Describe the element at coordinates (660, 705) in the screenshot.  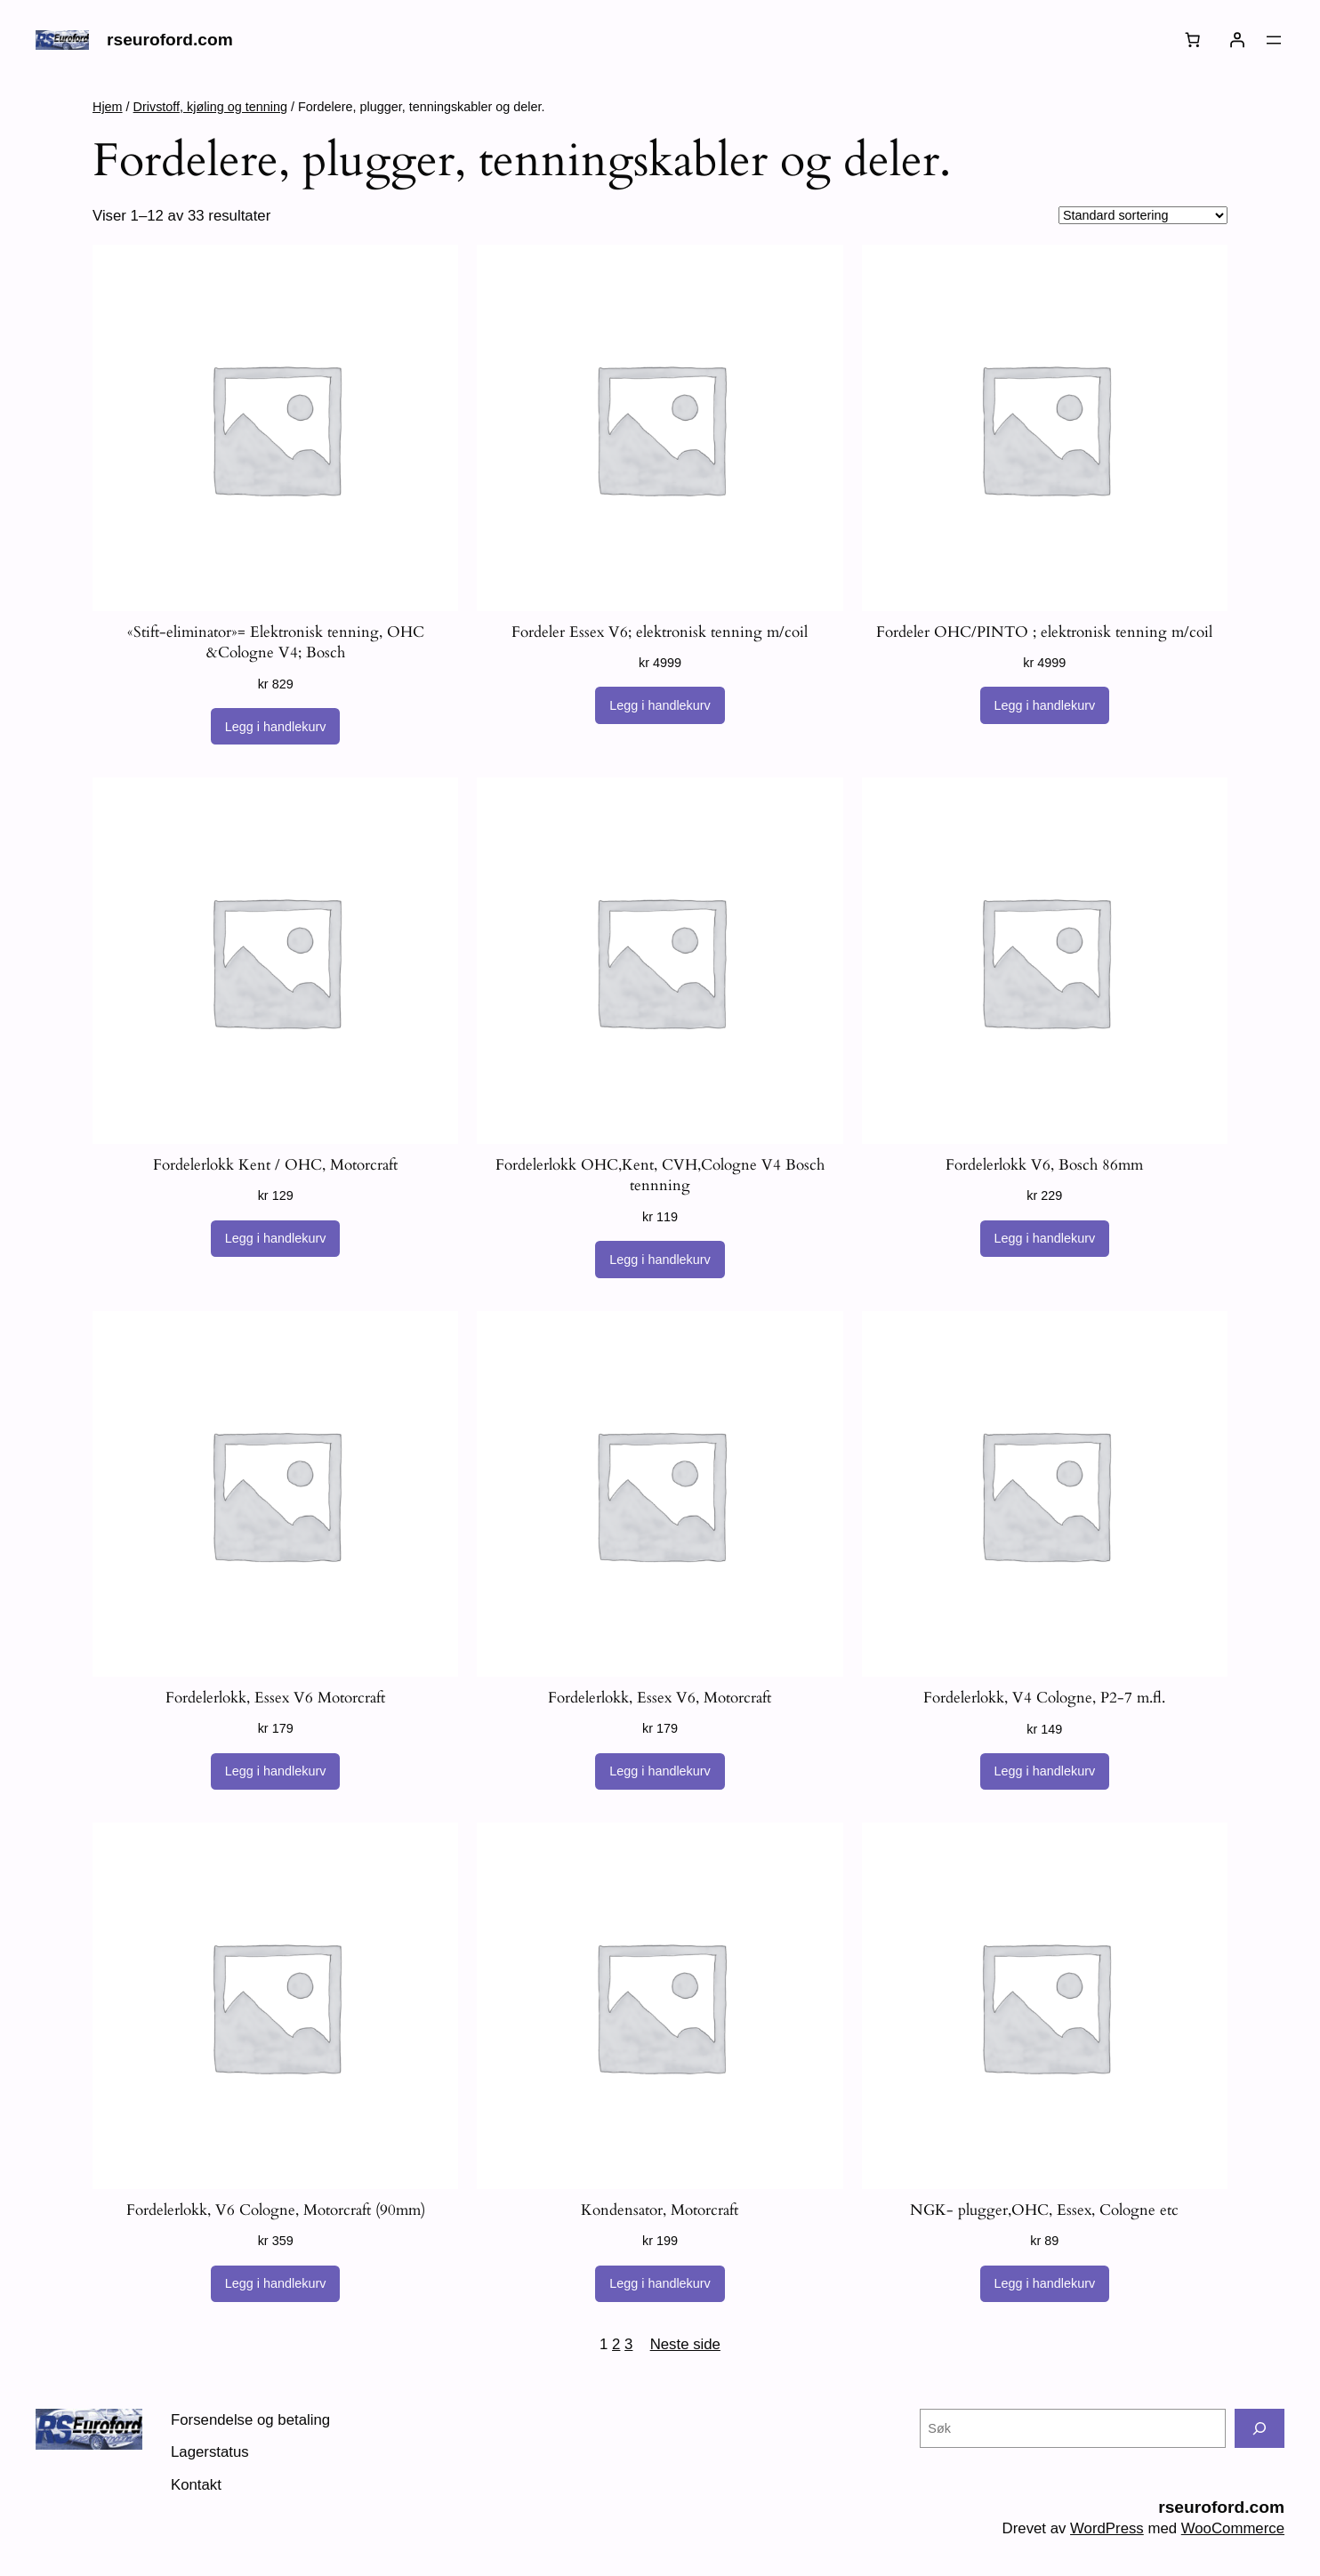
I see `[Legg i handlekurv: «Fordeler Essex V6; elektronisk tenning m/coil»]` at that location.